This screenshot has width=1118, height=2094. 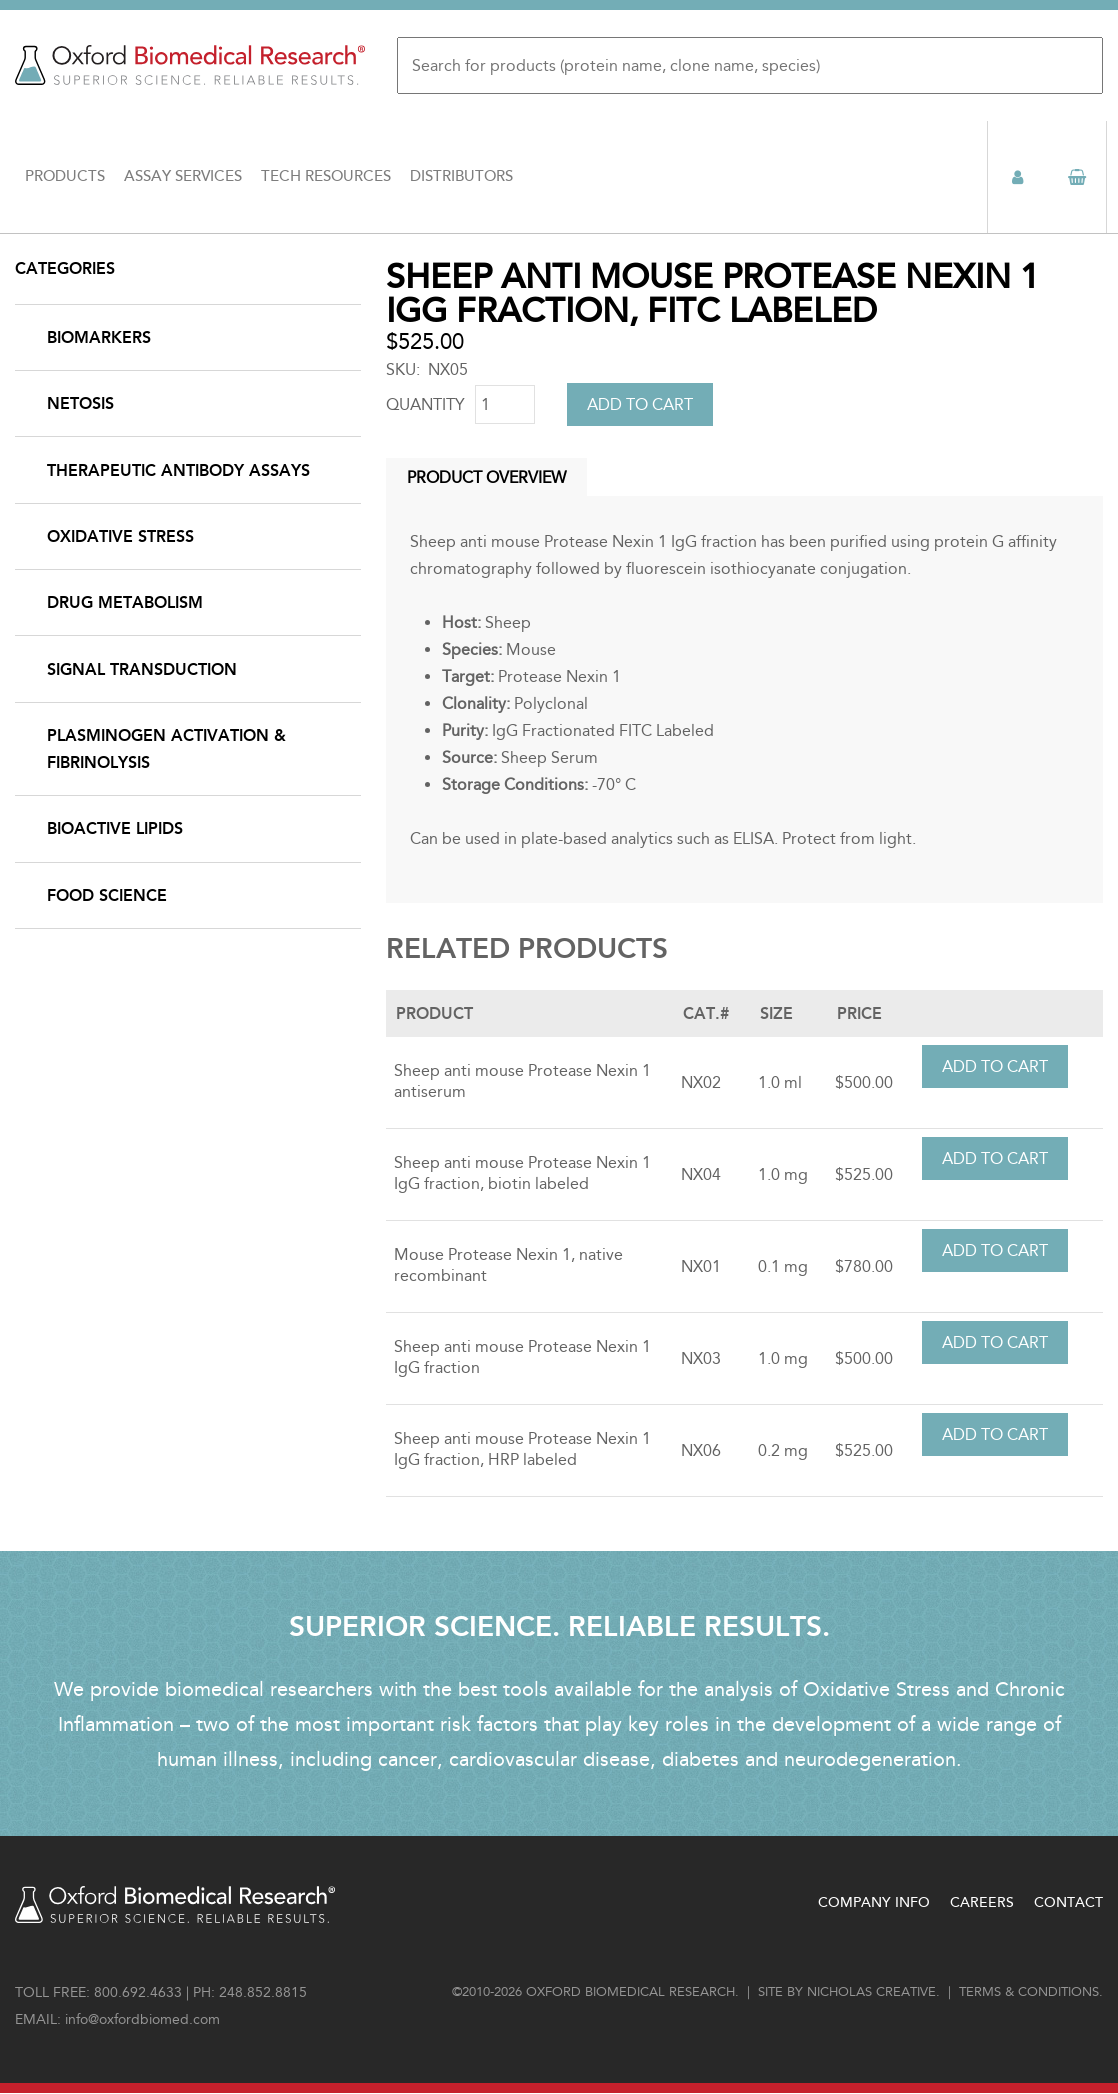 I want to click on Products, so click(x=65, y=176).